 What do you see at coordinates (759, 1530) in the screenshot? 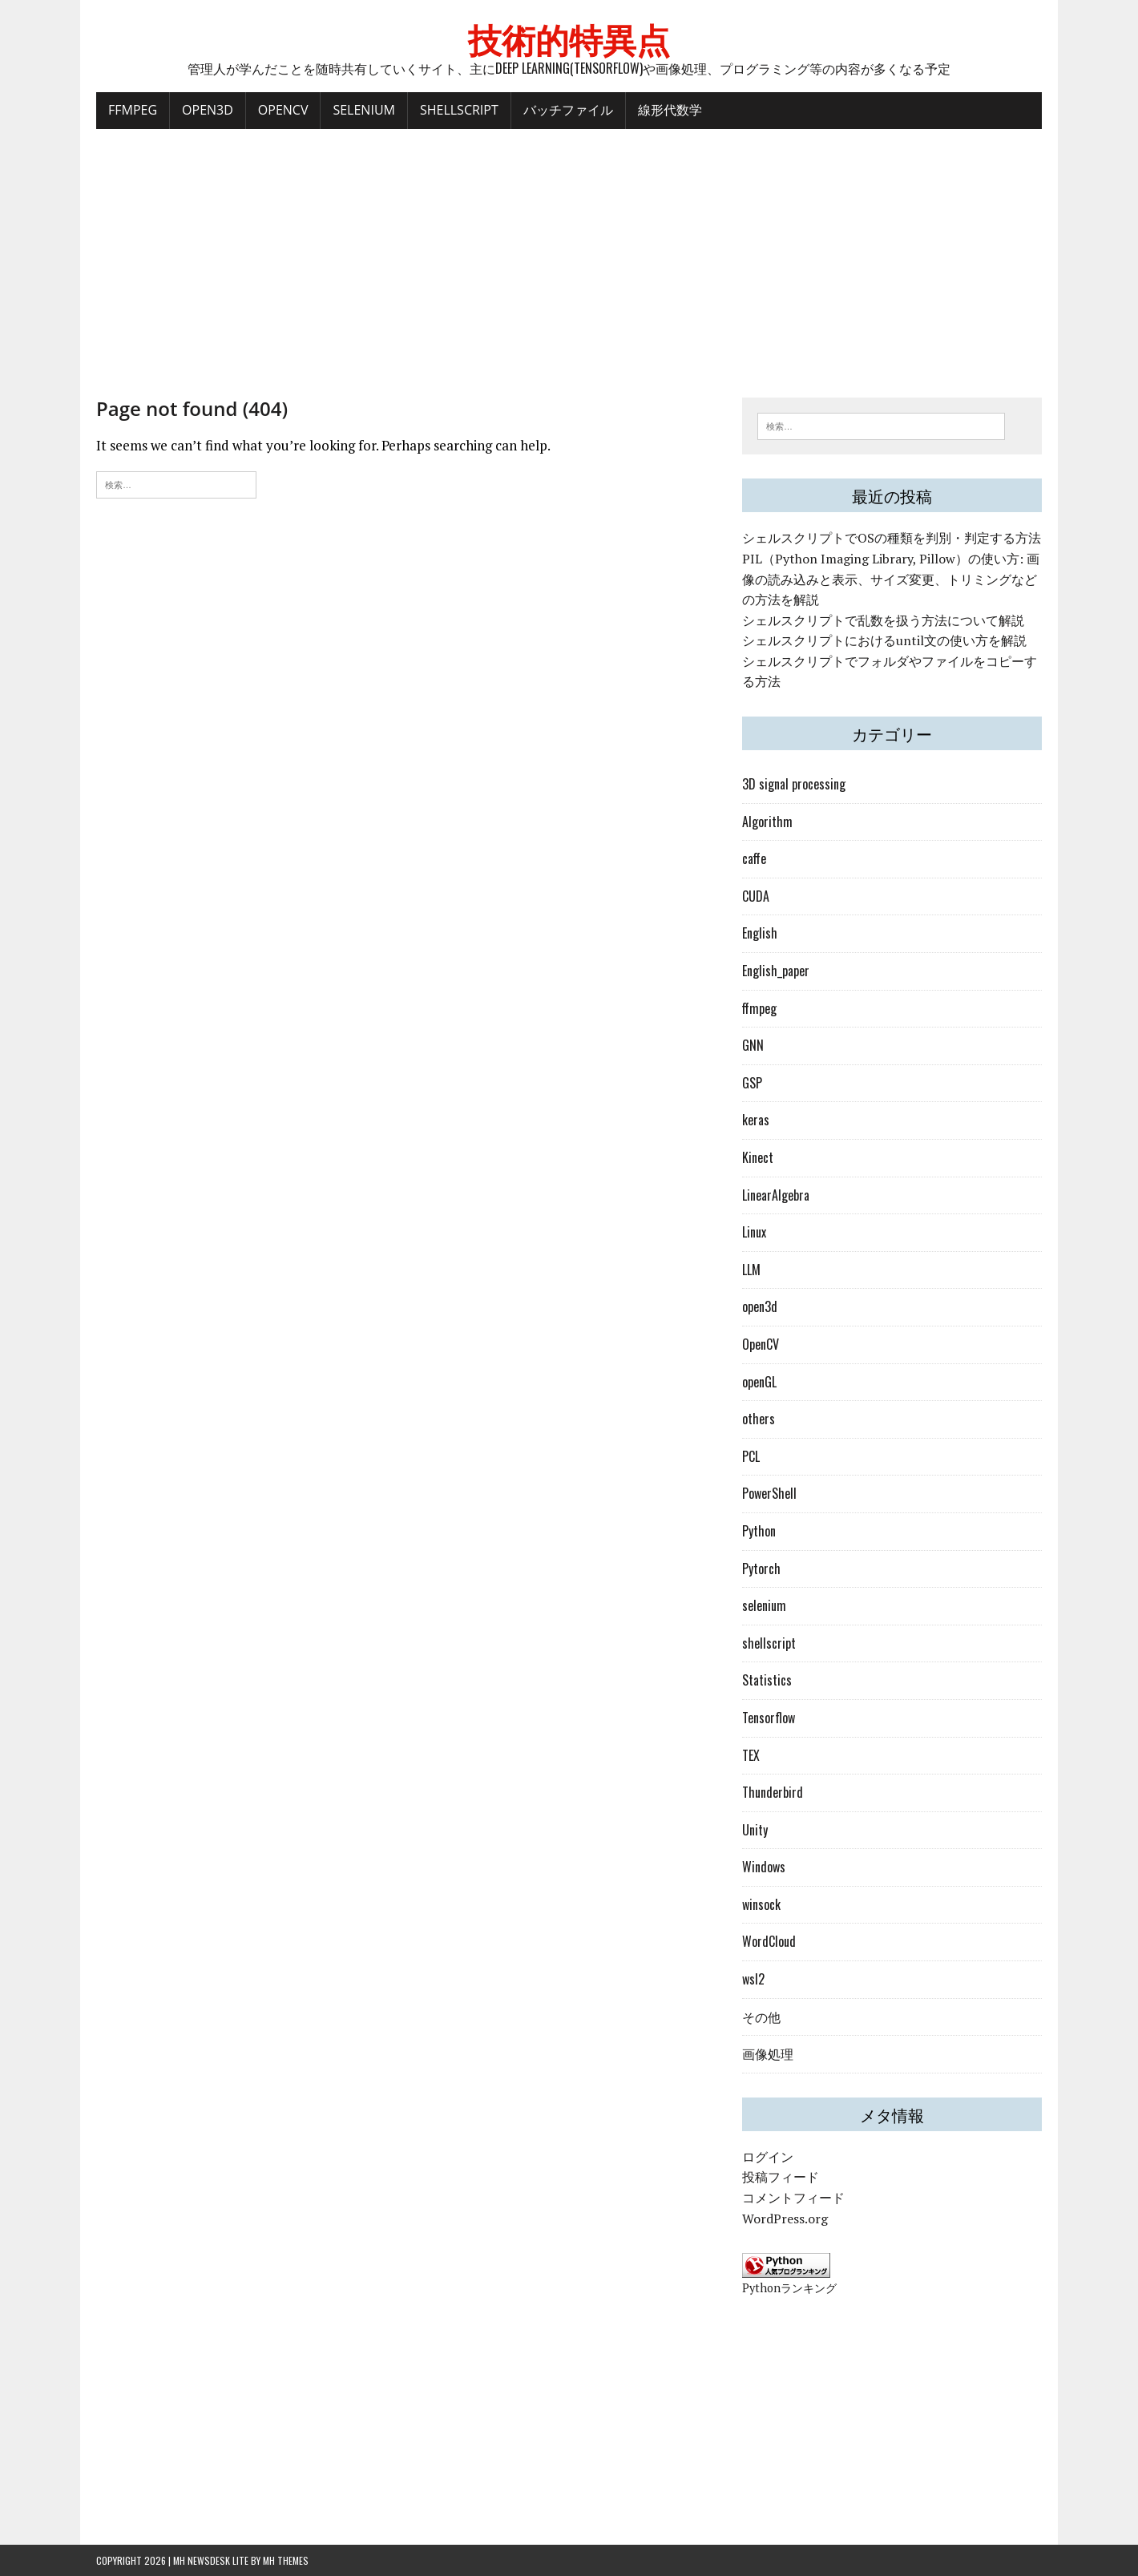
I see `Python` at bounding box center [759, 1530].